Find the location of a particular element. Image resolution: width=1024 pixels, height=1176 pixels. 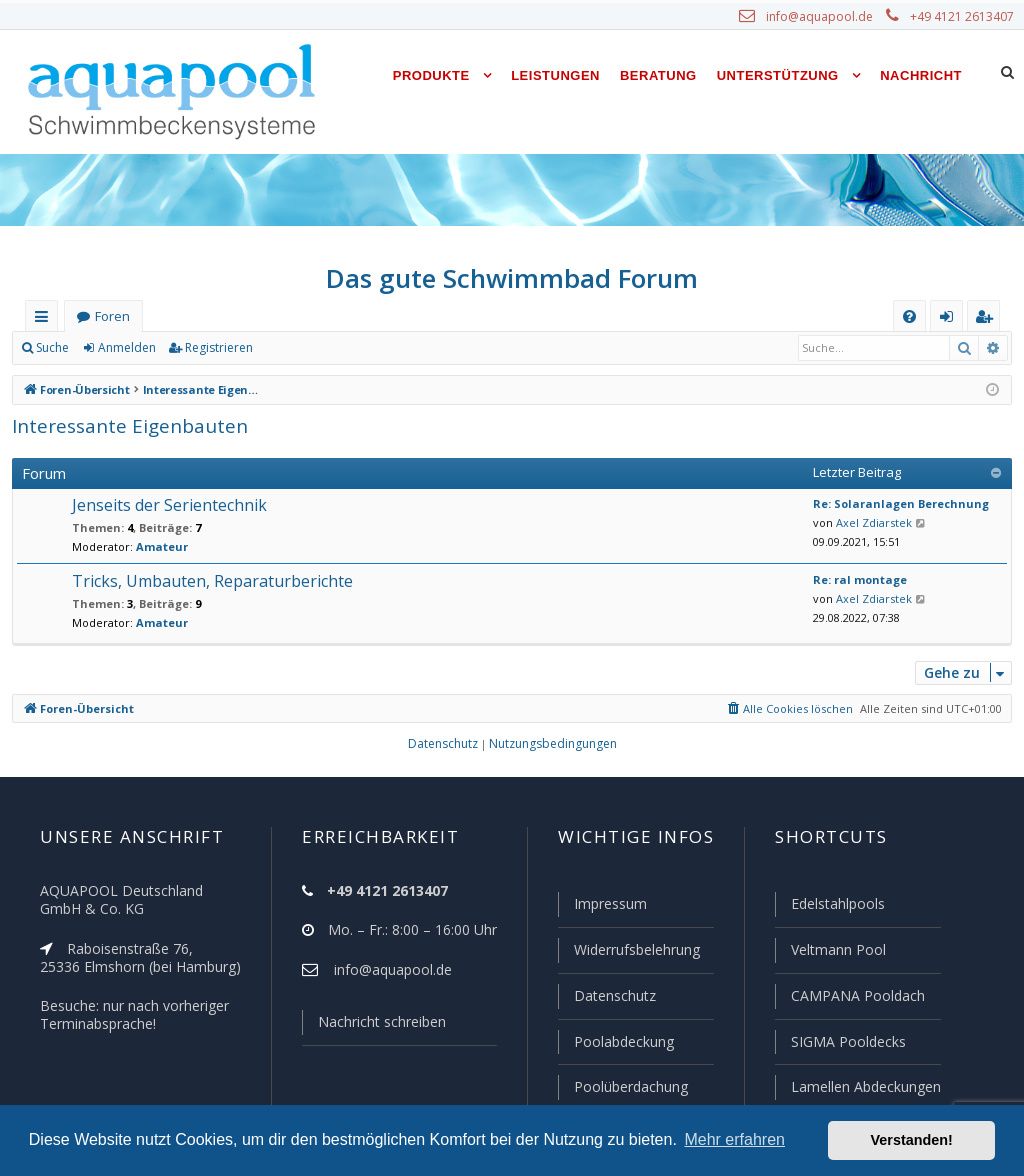

Anmelden [menuitem] is located at coordinates (952, 319).